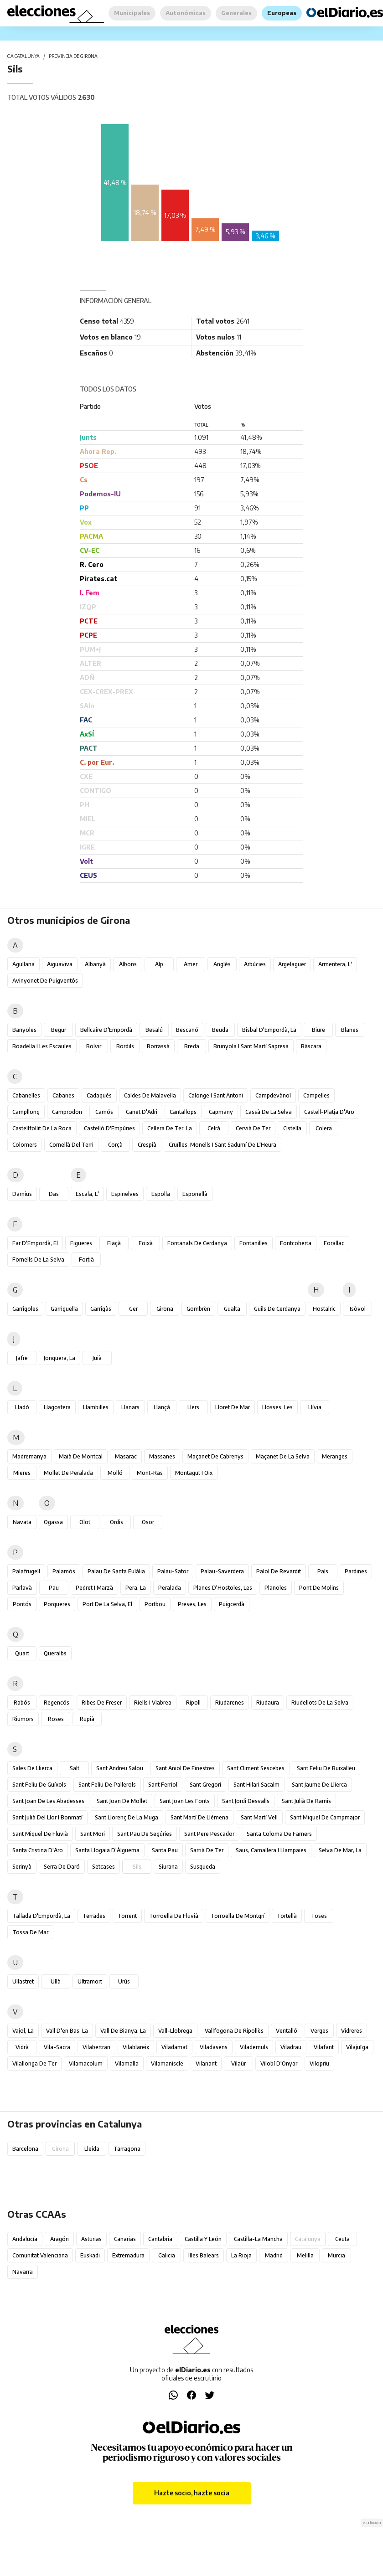  What do you see at coordinates (155, 1604) in the screenshot?
I see `Portbou` at bounding box center [155, 1604].